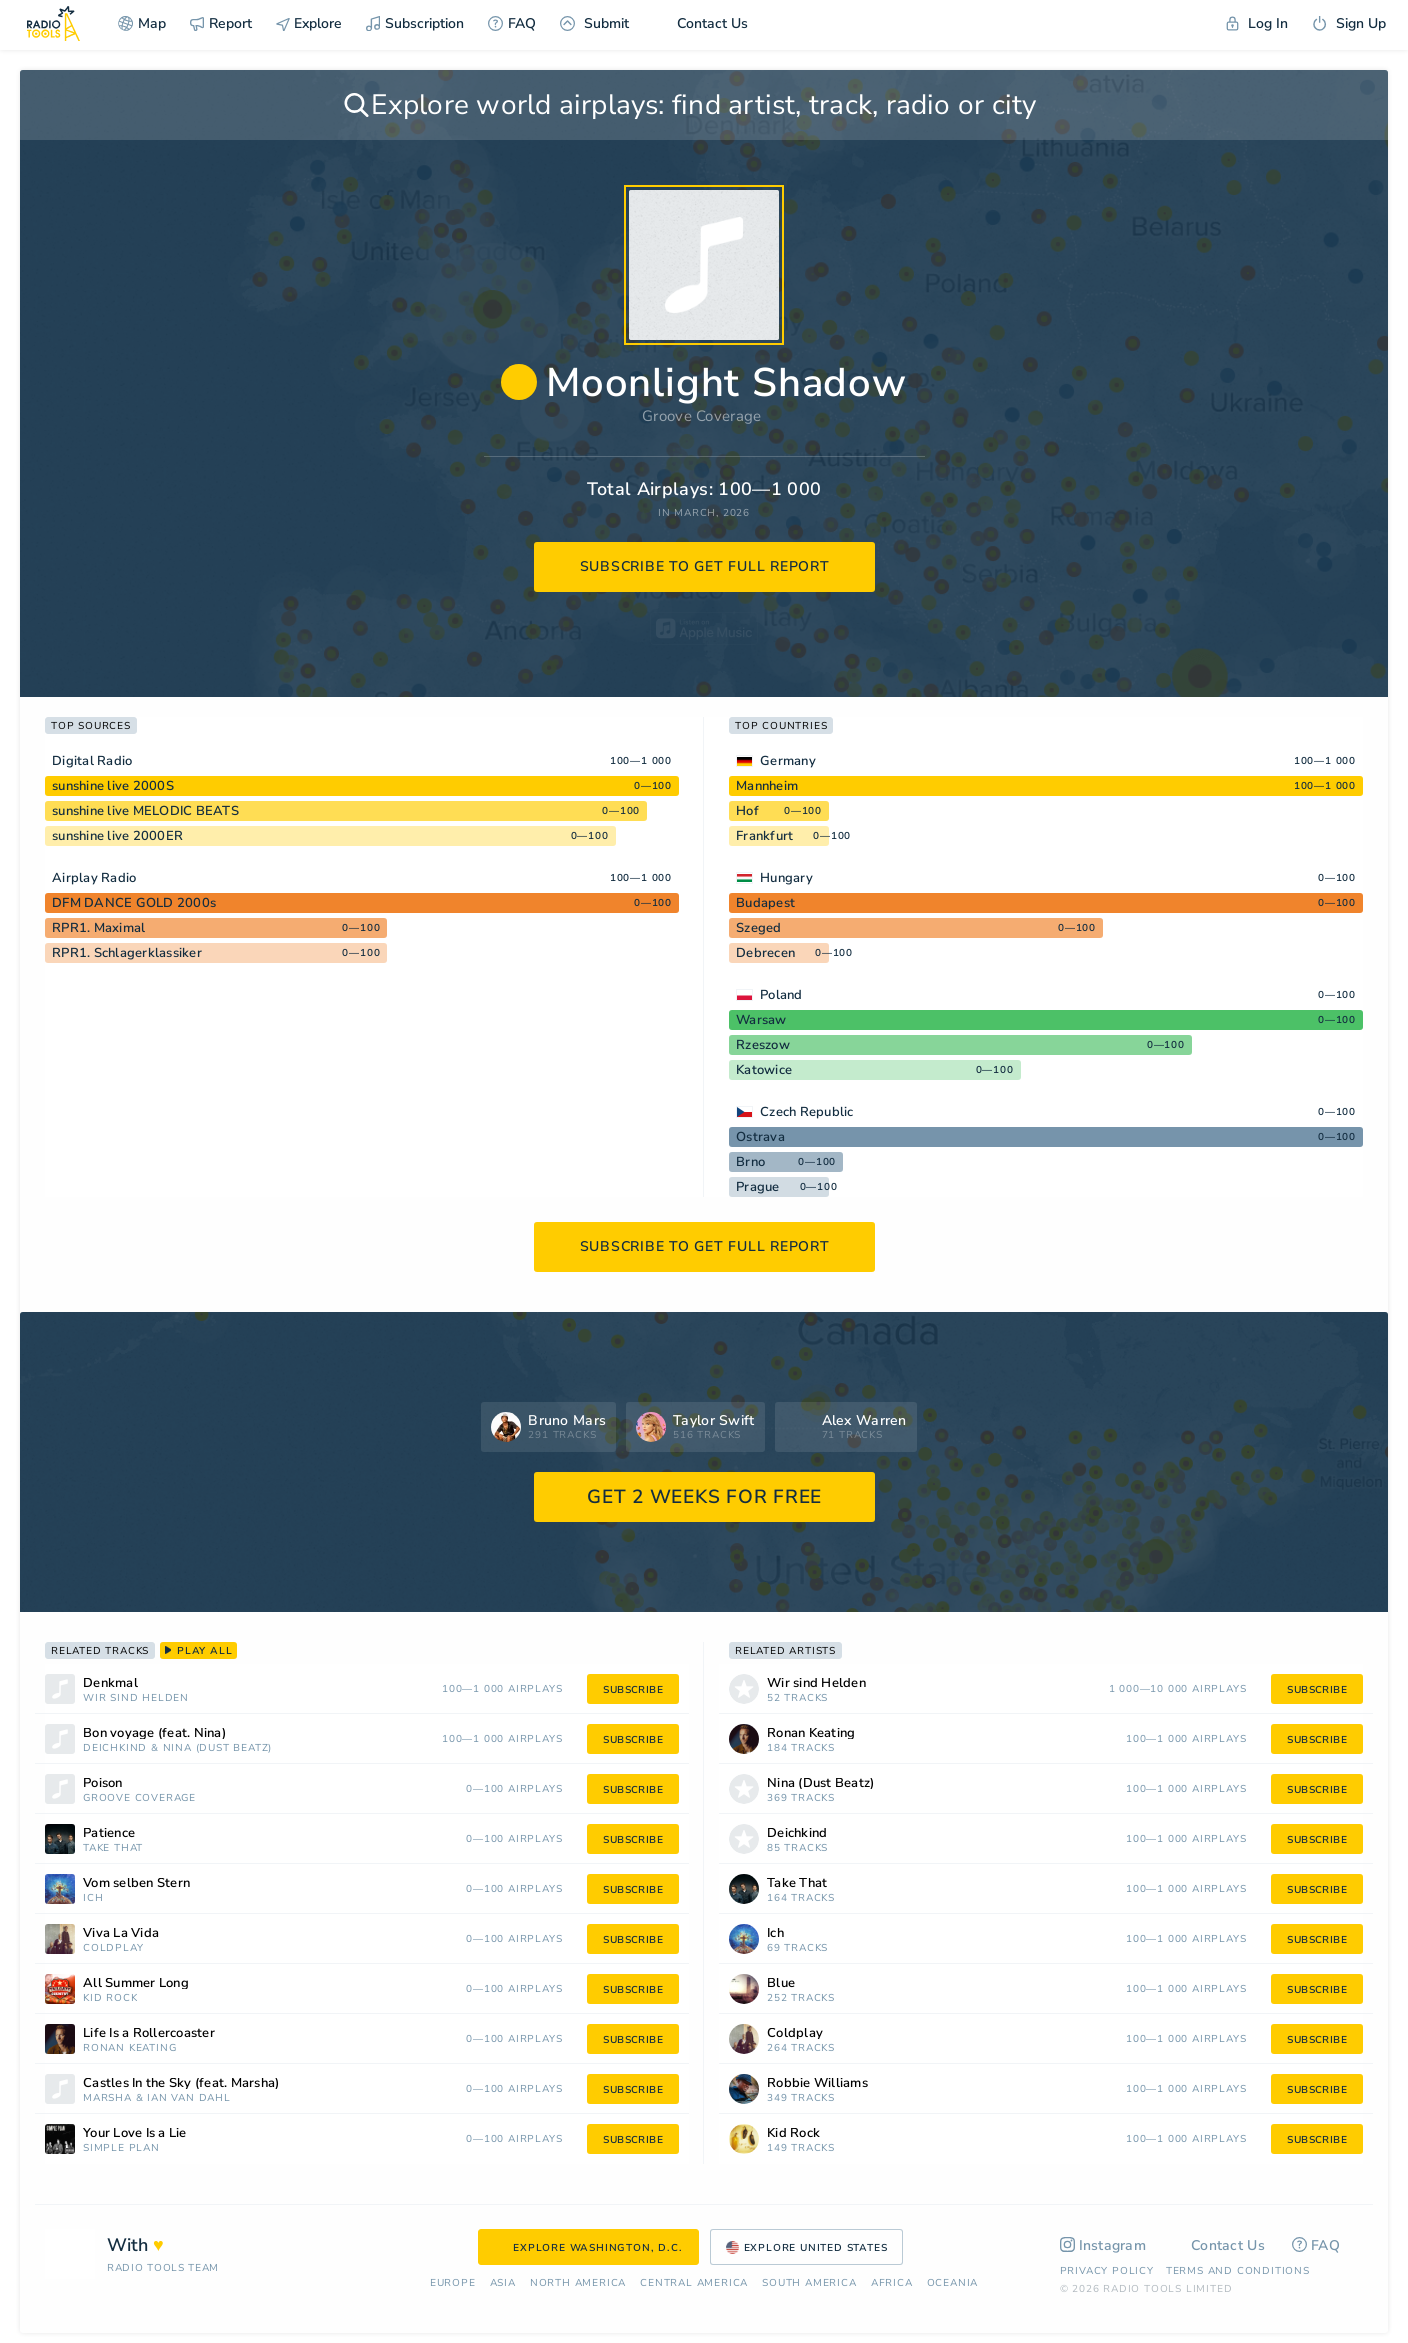  I want to click on Map, so click(142, 23).